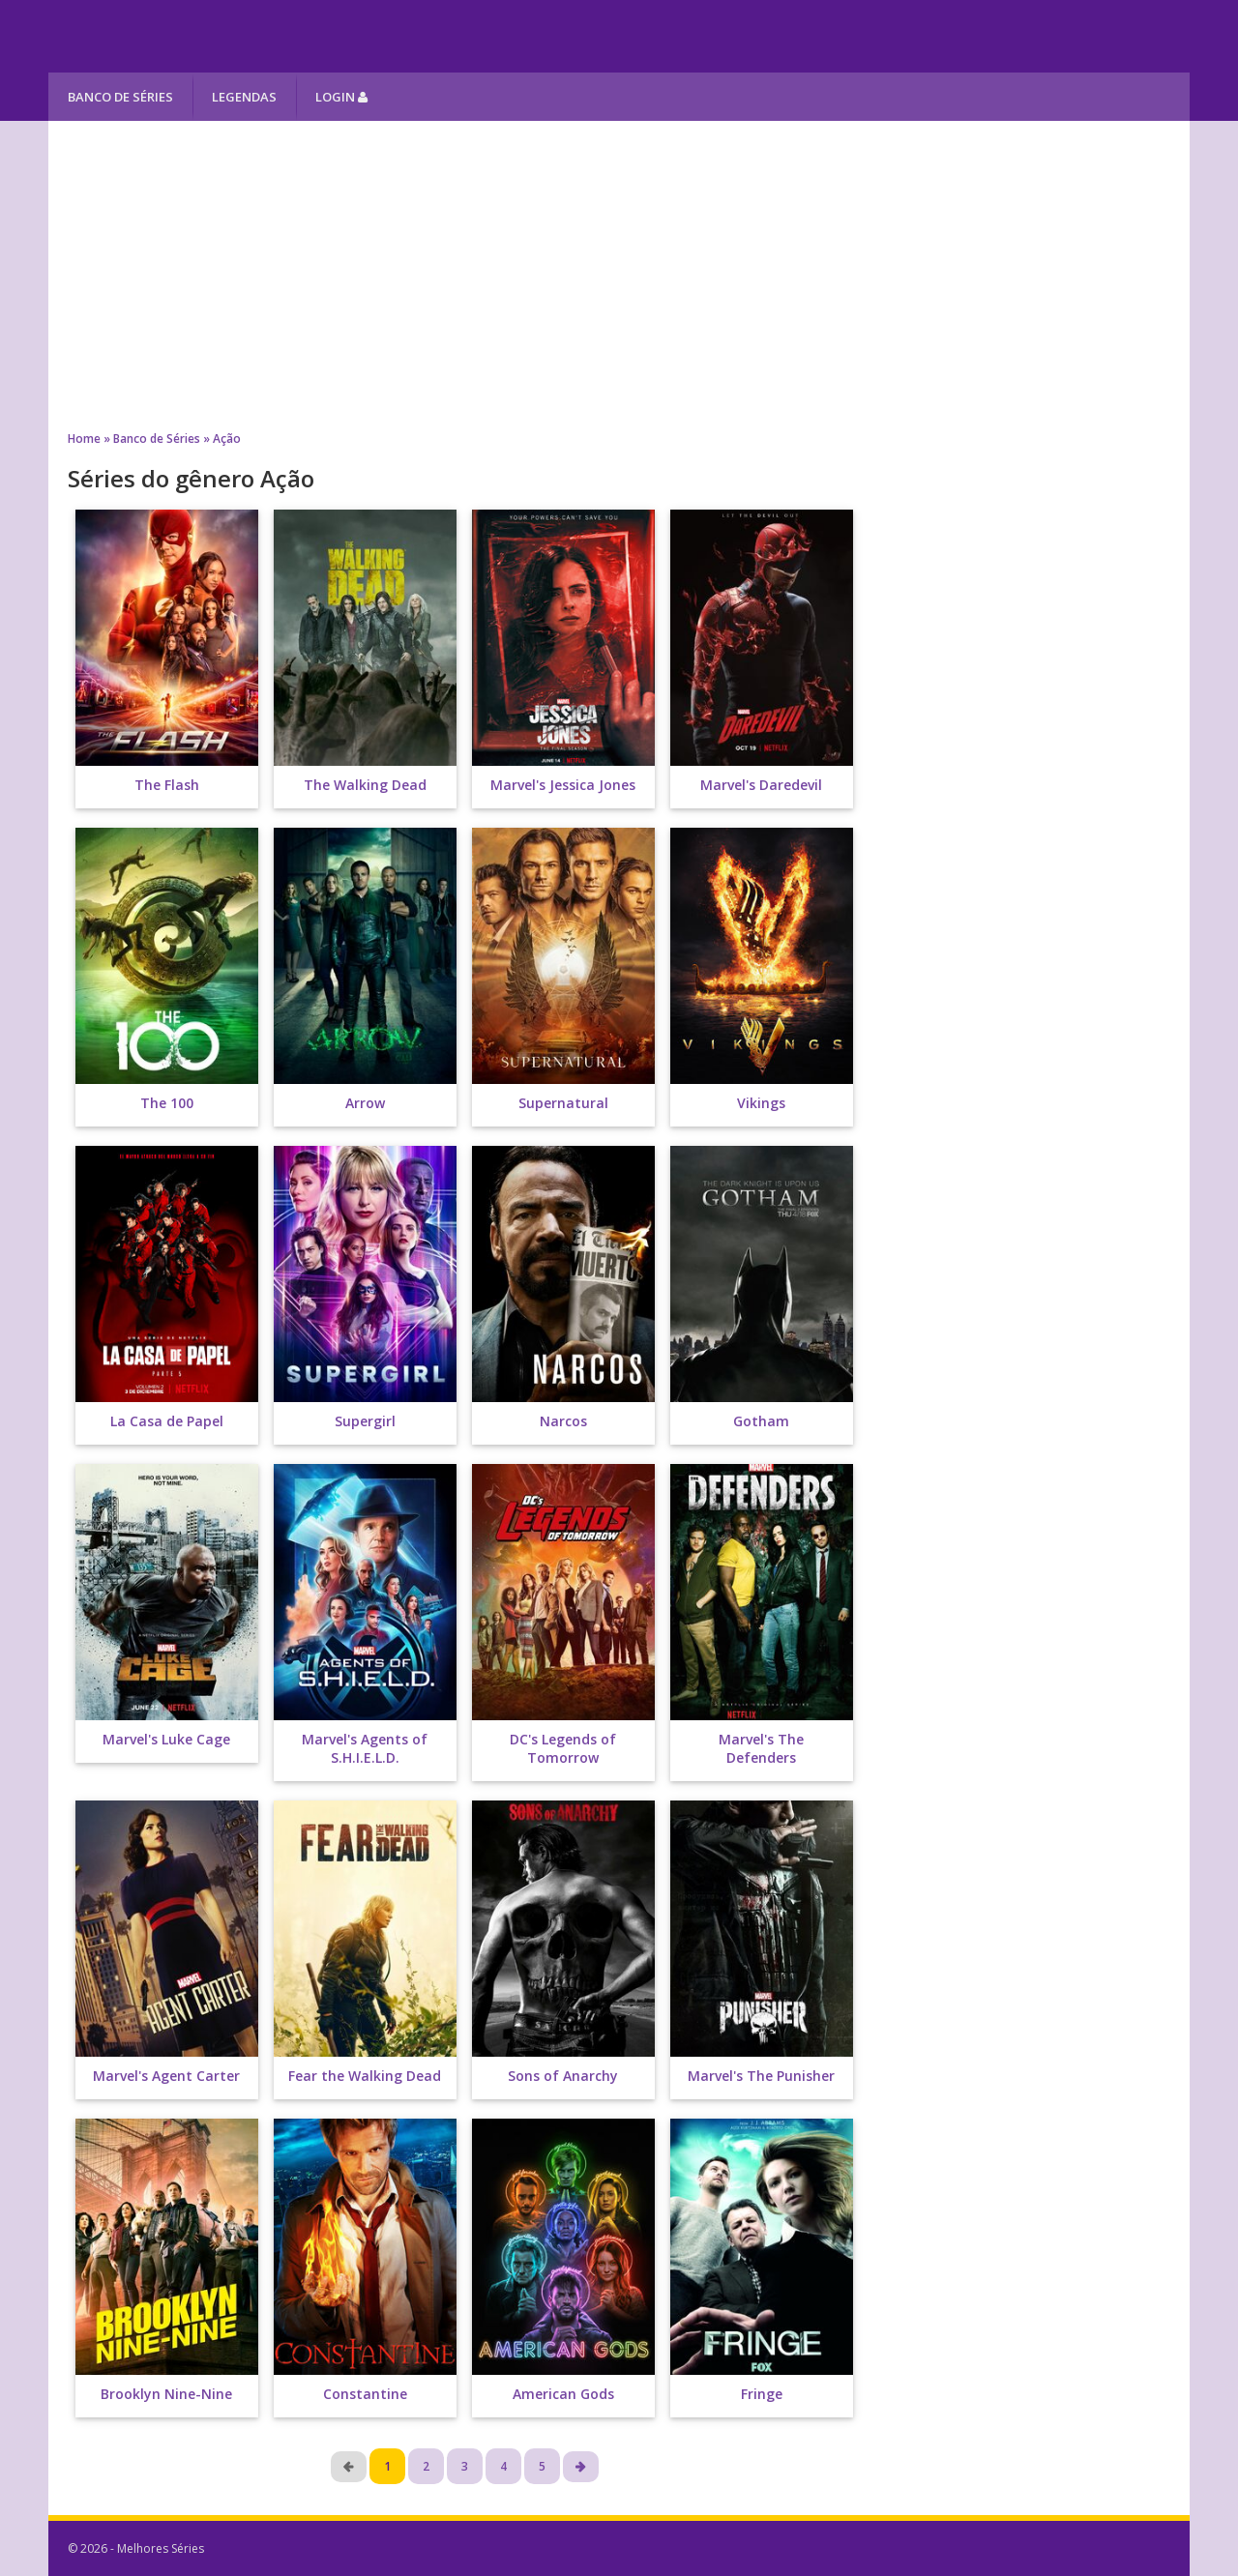 This screenshot has width=1238, height=2576. What do you see at coordinates (619, 275) in the screenshot?
I see `[Advertisement]` at bounding box center [619, 275].